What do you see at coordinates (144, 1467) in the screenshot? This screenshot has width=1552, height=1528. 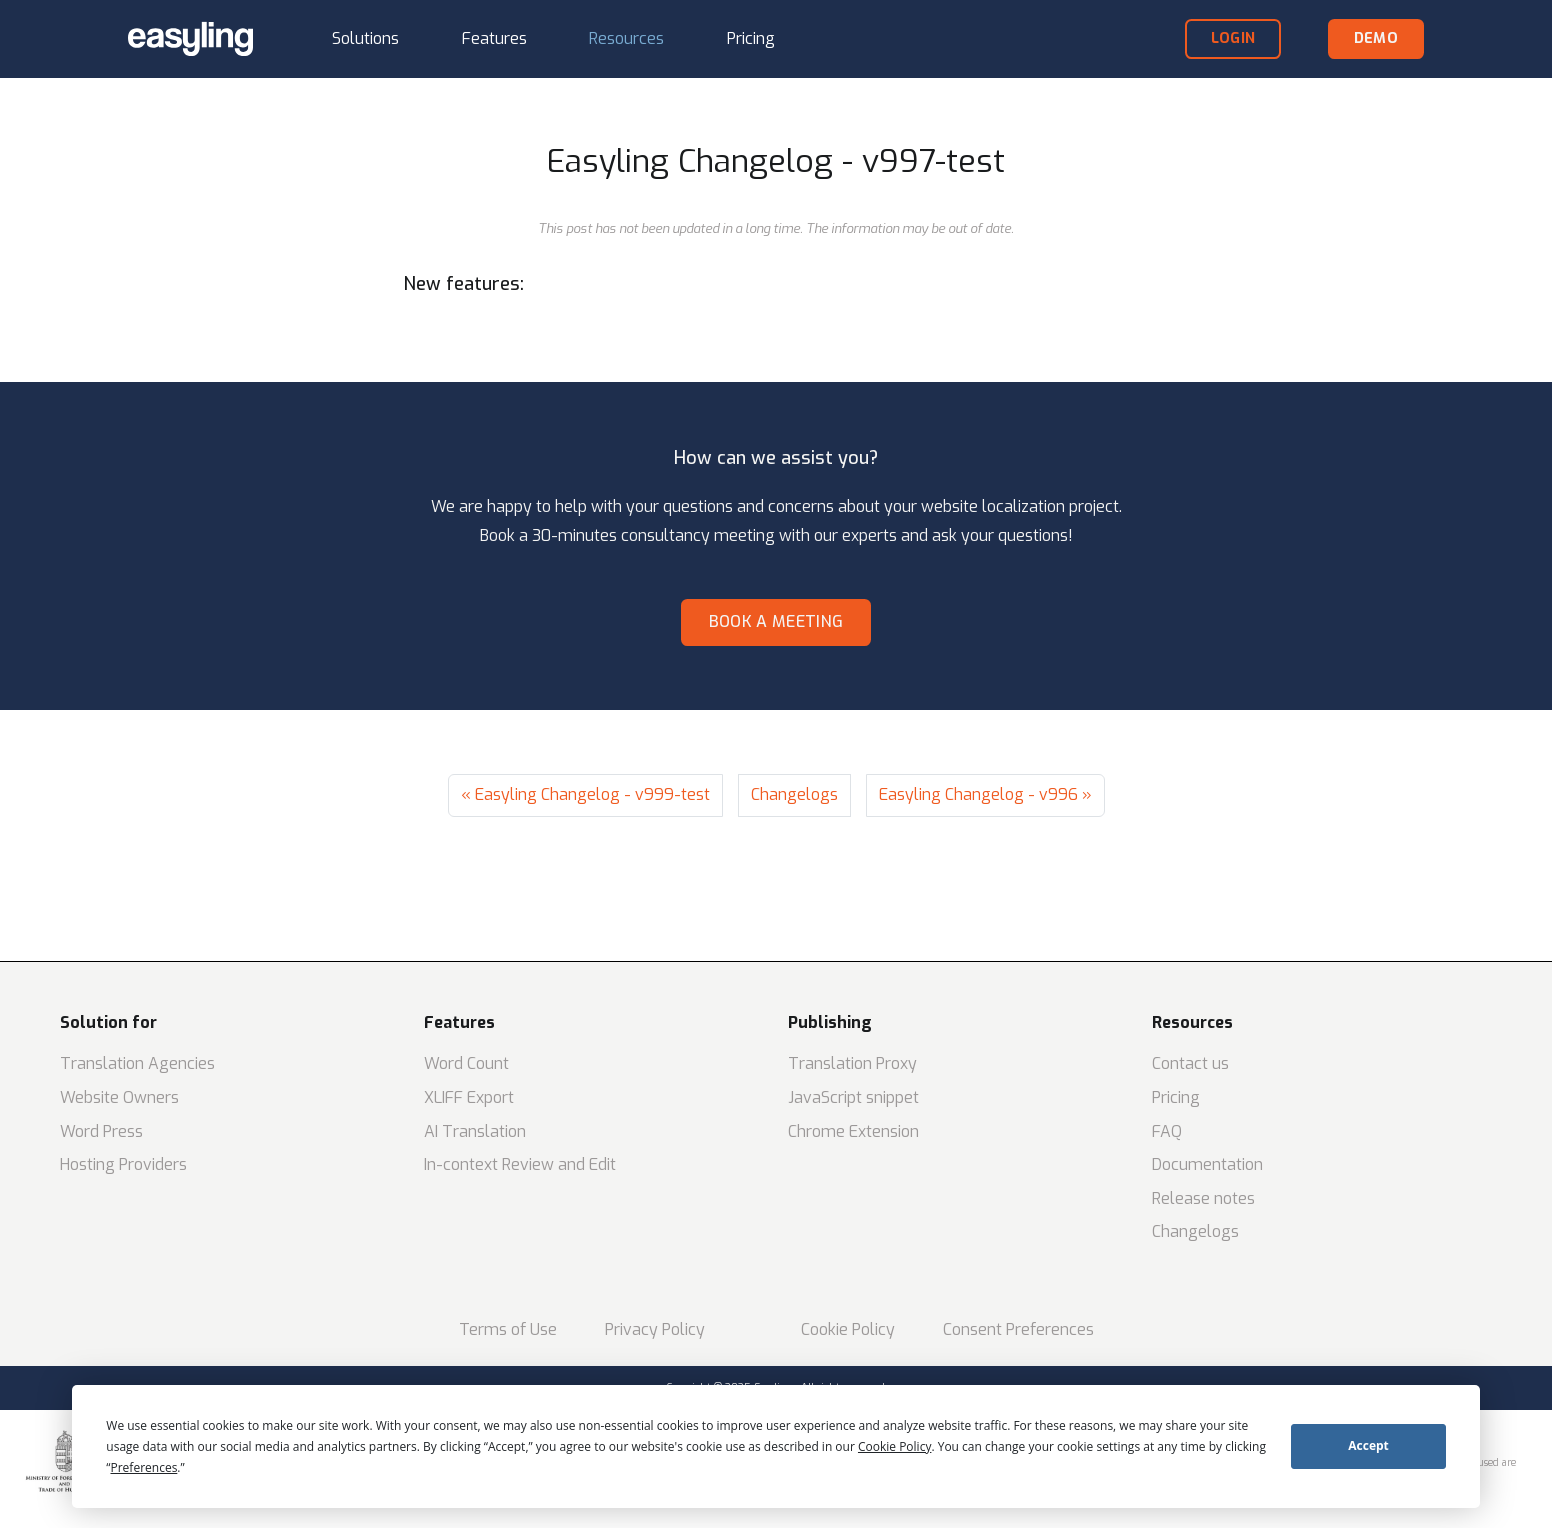 I see `Preferences [button]` at bounding box center [144, 1467].